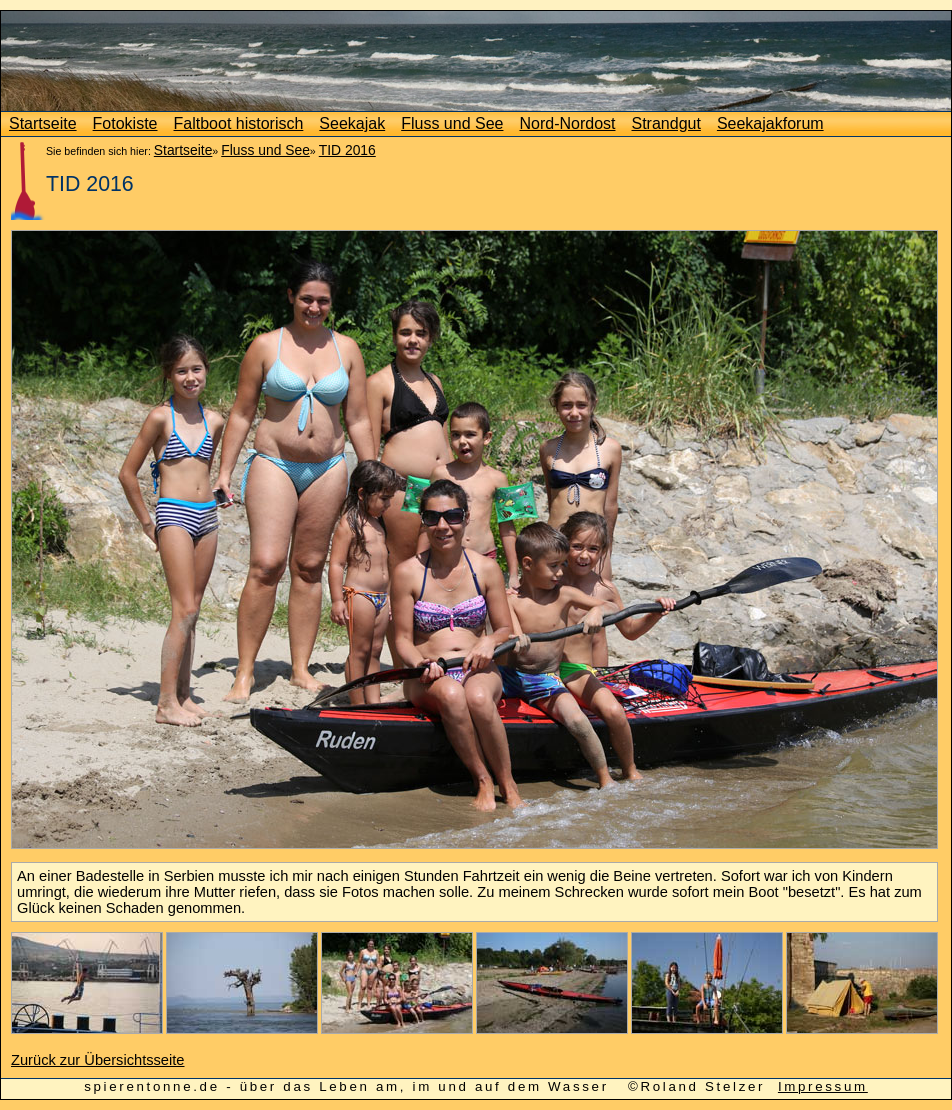 The height and width of the screenshot is (1110, 952). What do you see at coordinates (352, 123) in the screenshot?
I see `Seekajak` at bounding box center [352, 123].